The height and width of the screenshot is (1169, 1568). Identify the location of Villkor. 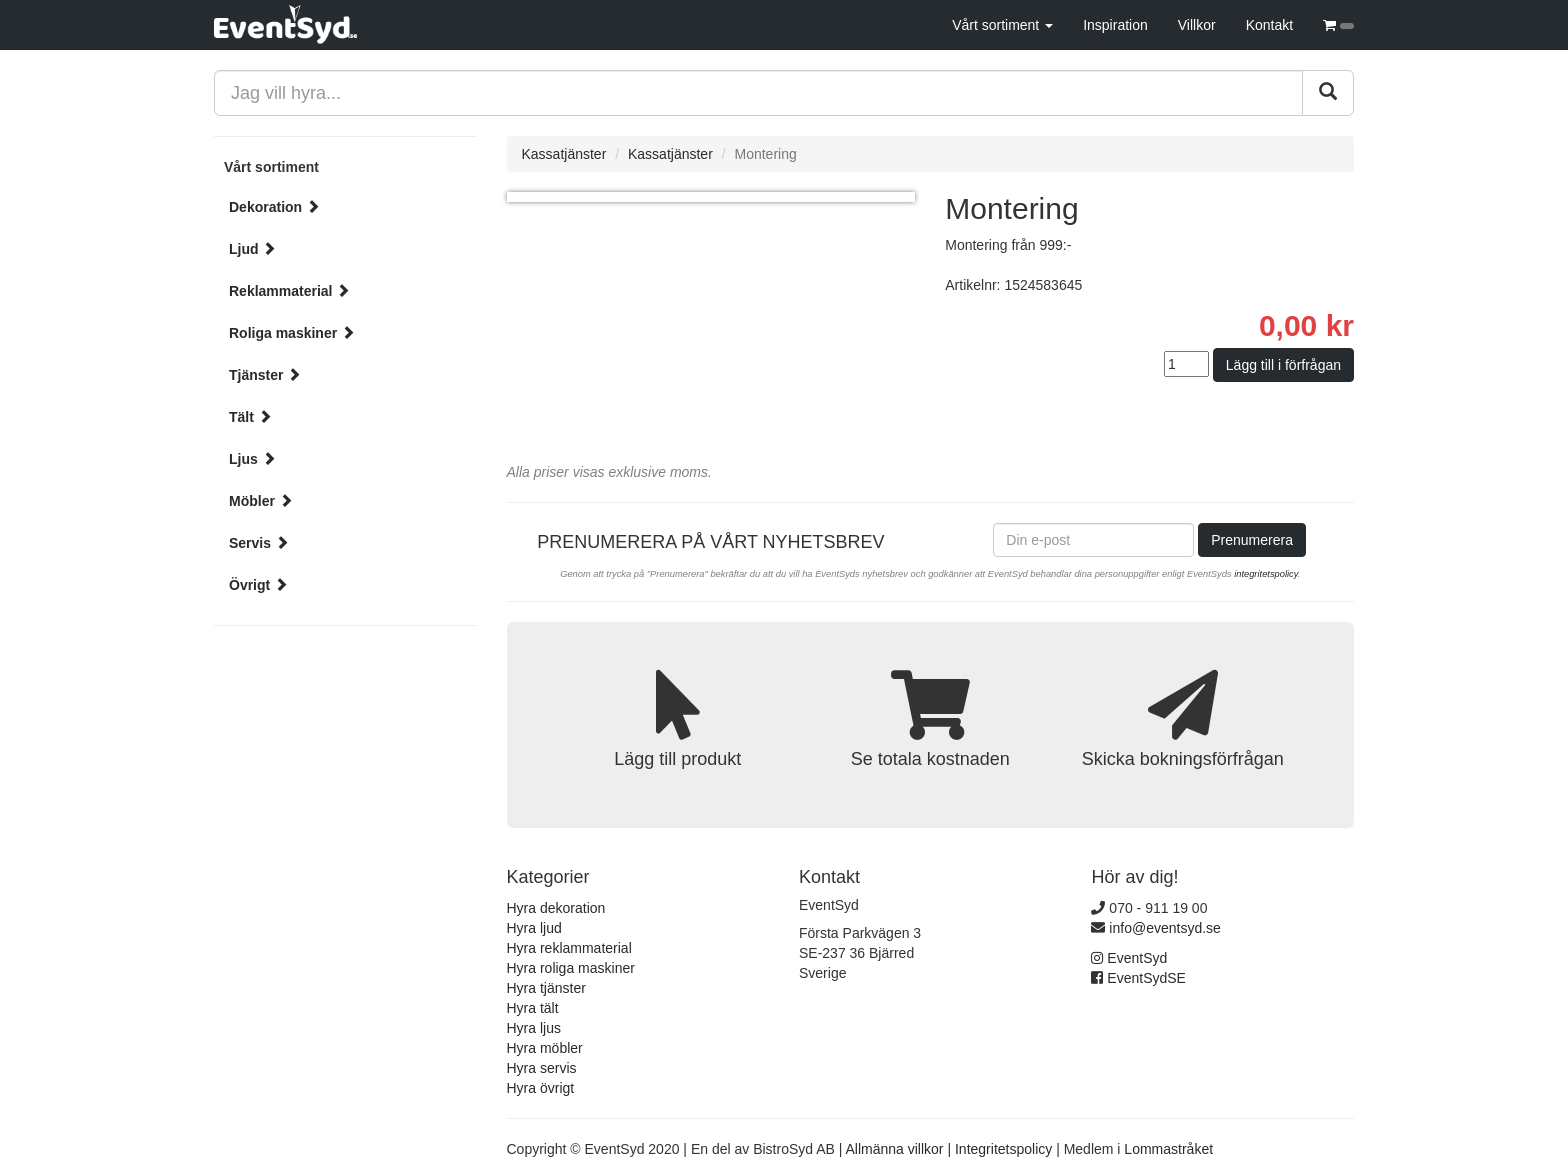
(1197, 25).